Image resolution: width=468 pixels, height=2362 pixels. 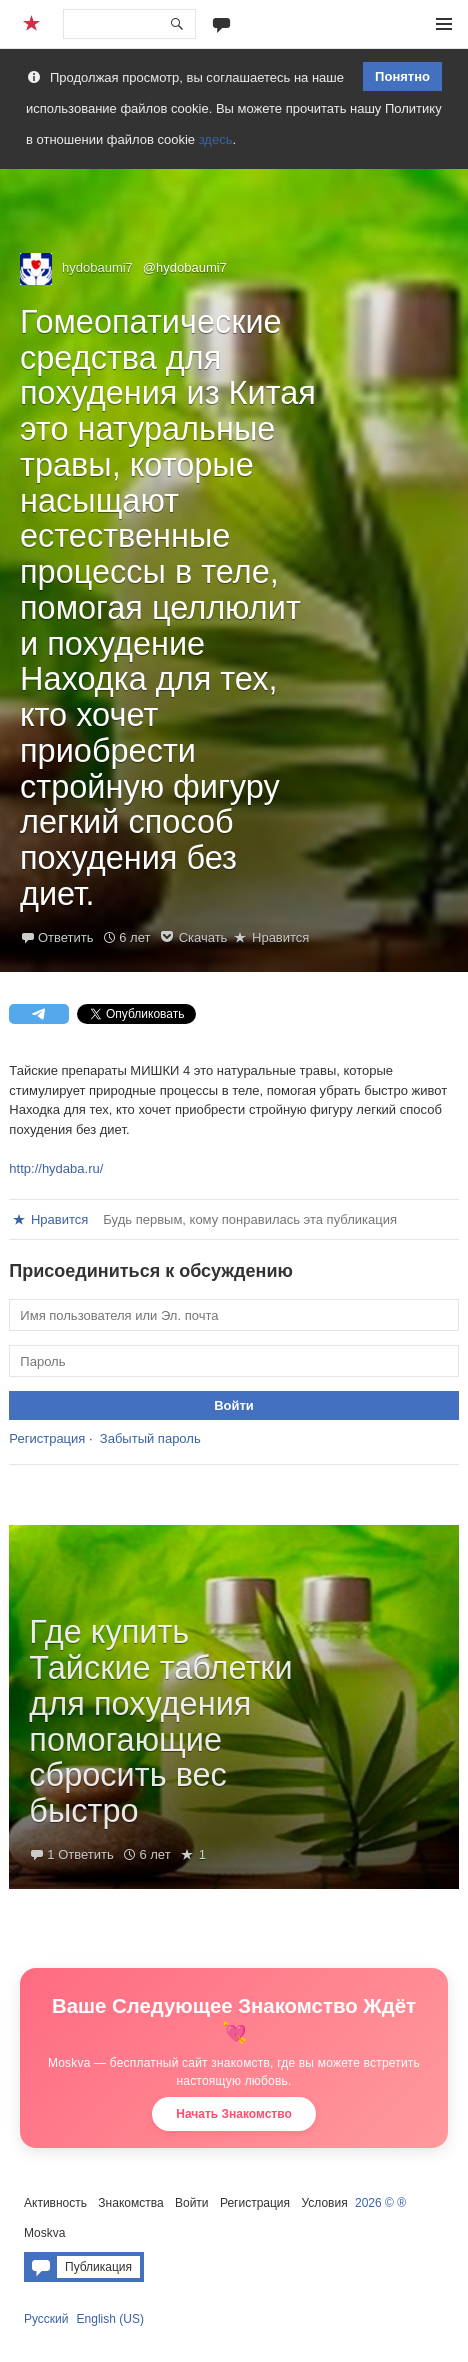 What do you see at coordinates (150, 1438) in the screenshot?
I see `Забытый пароль` at bounding box center [150, 1438].